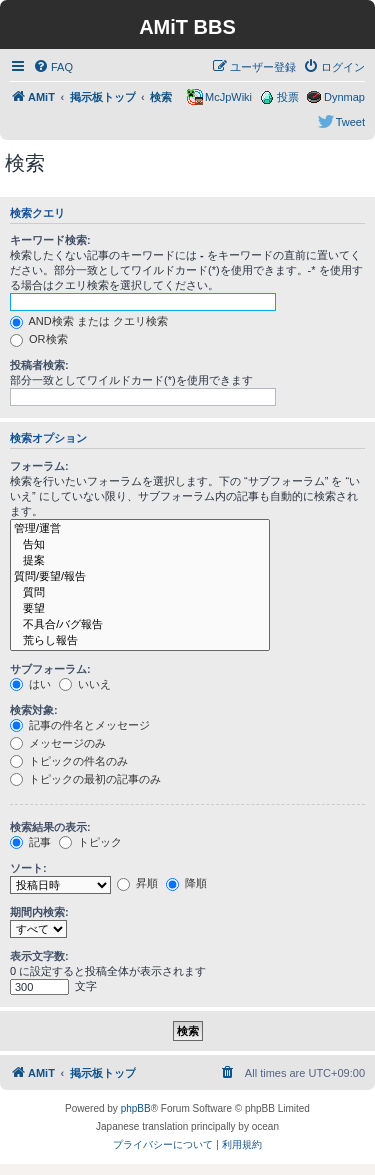 The width and height of the screenshot is (375, 1175). Describe the element at coordinates (136, 1108) in the screenshot. I see `phpBB` at that location.